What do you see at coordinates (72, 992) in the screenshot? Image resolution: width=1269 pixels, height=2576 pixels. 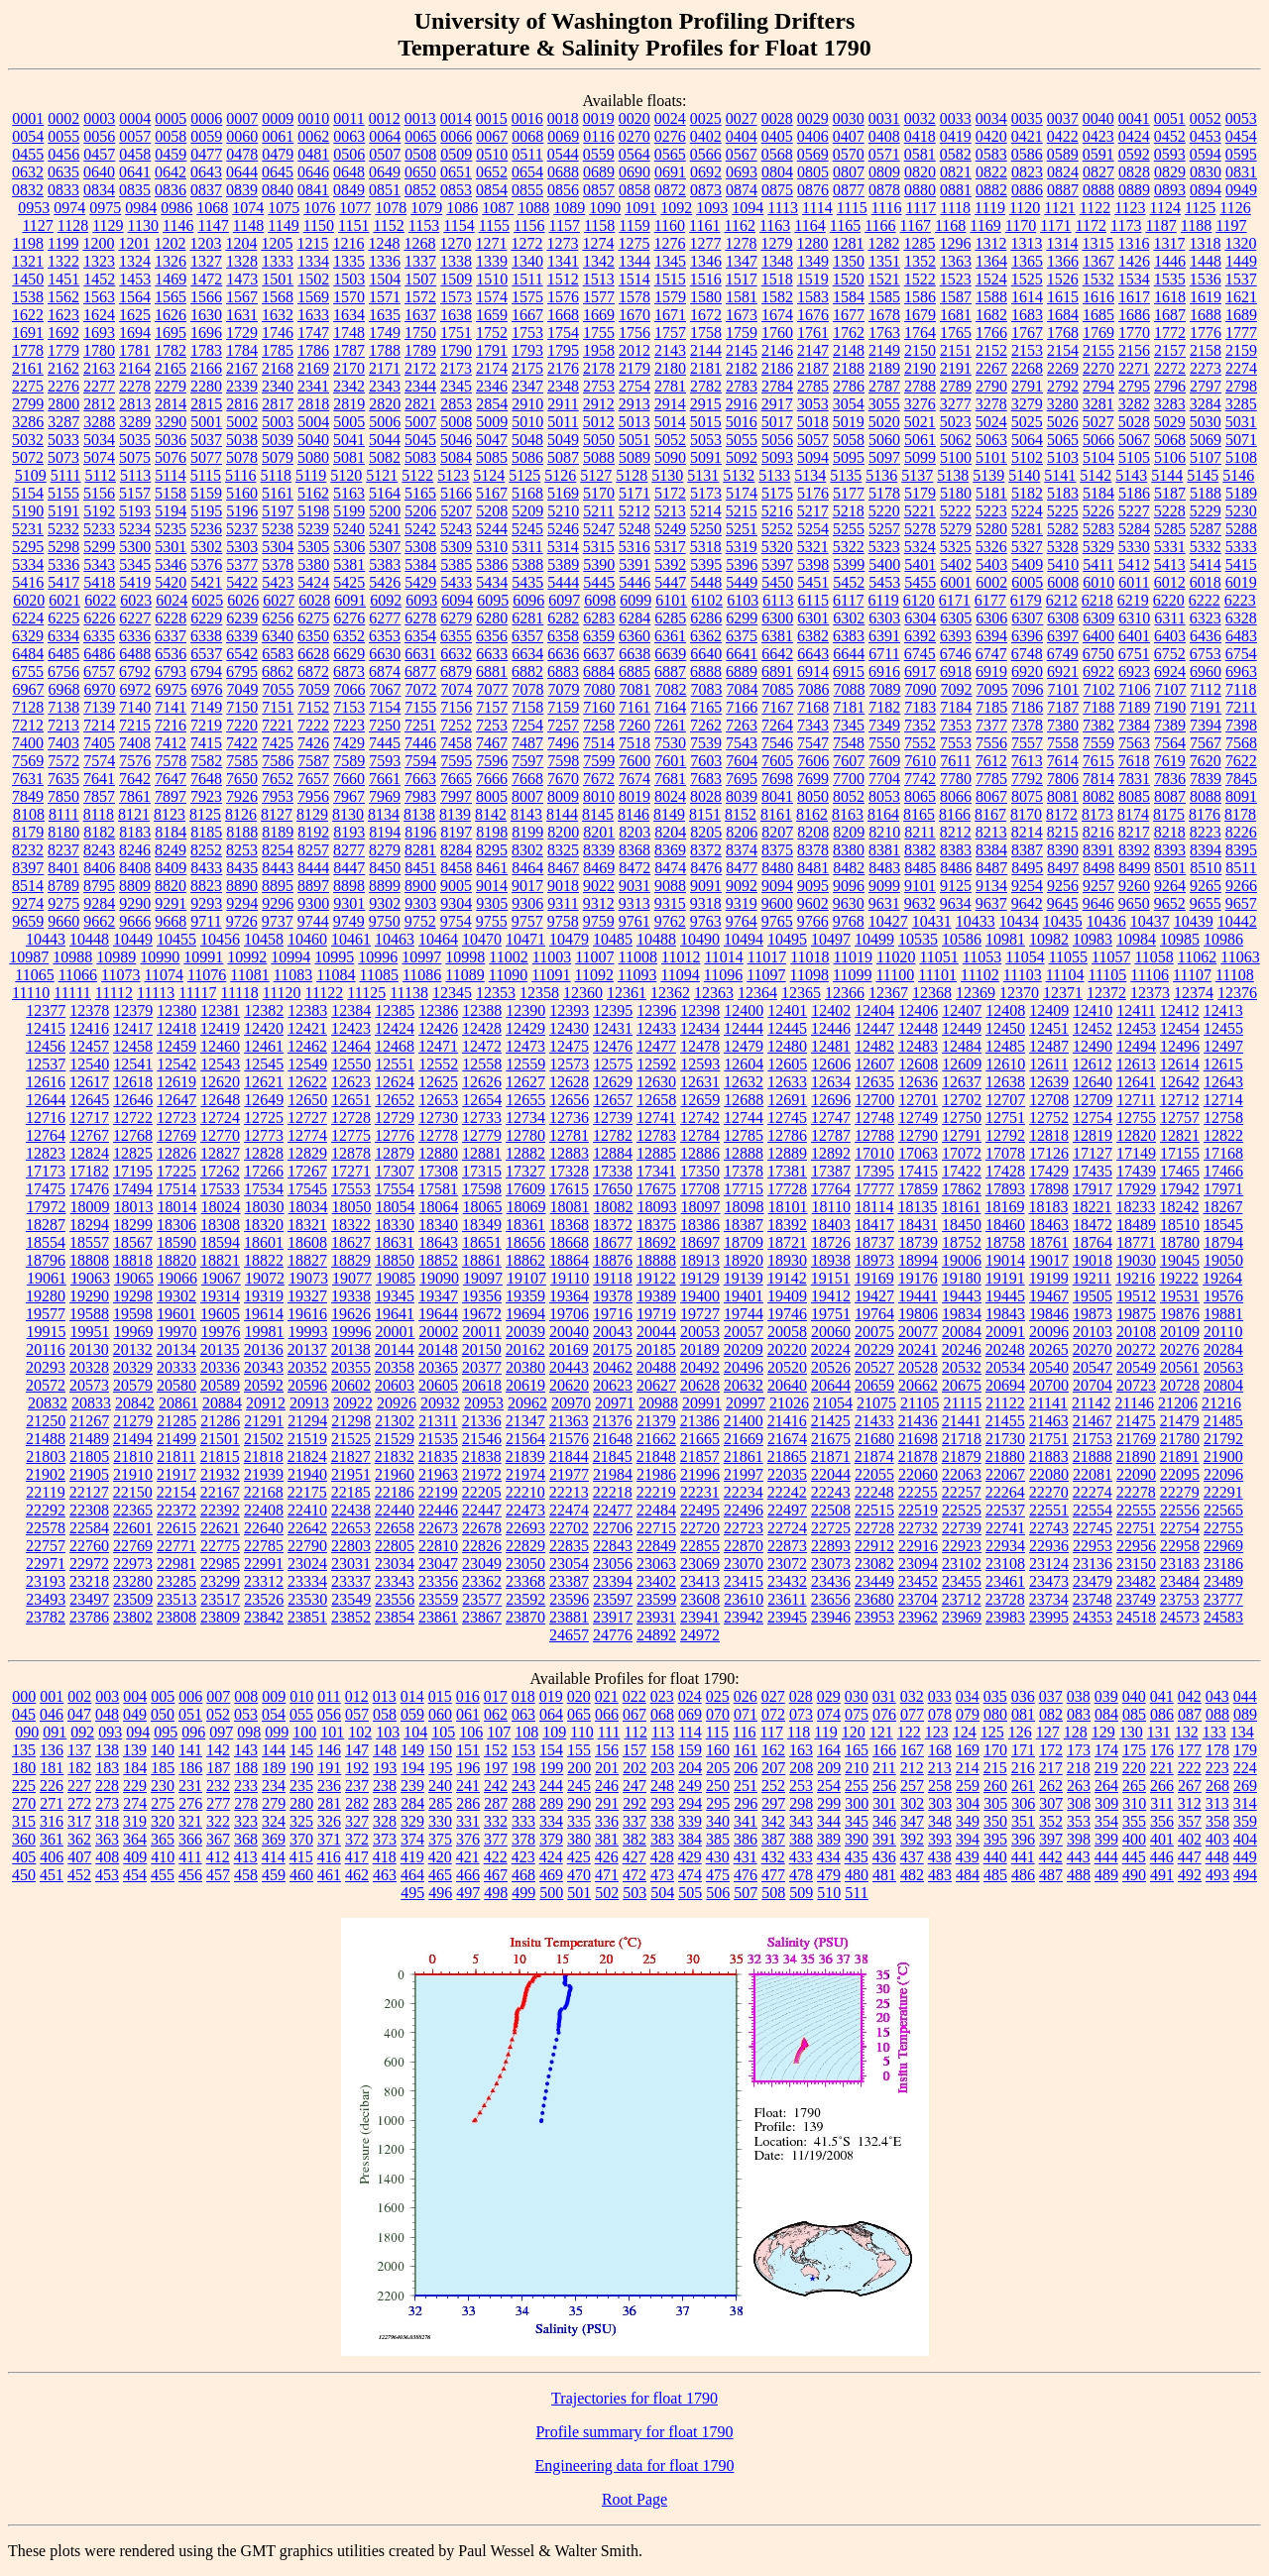 I see `11111` at bounding box center [72, 992].